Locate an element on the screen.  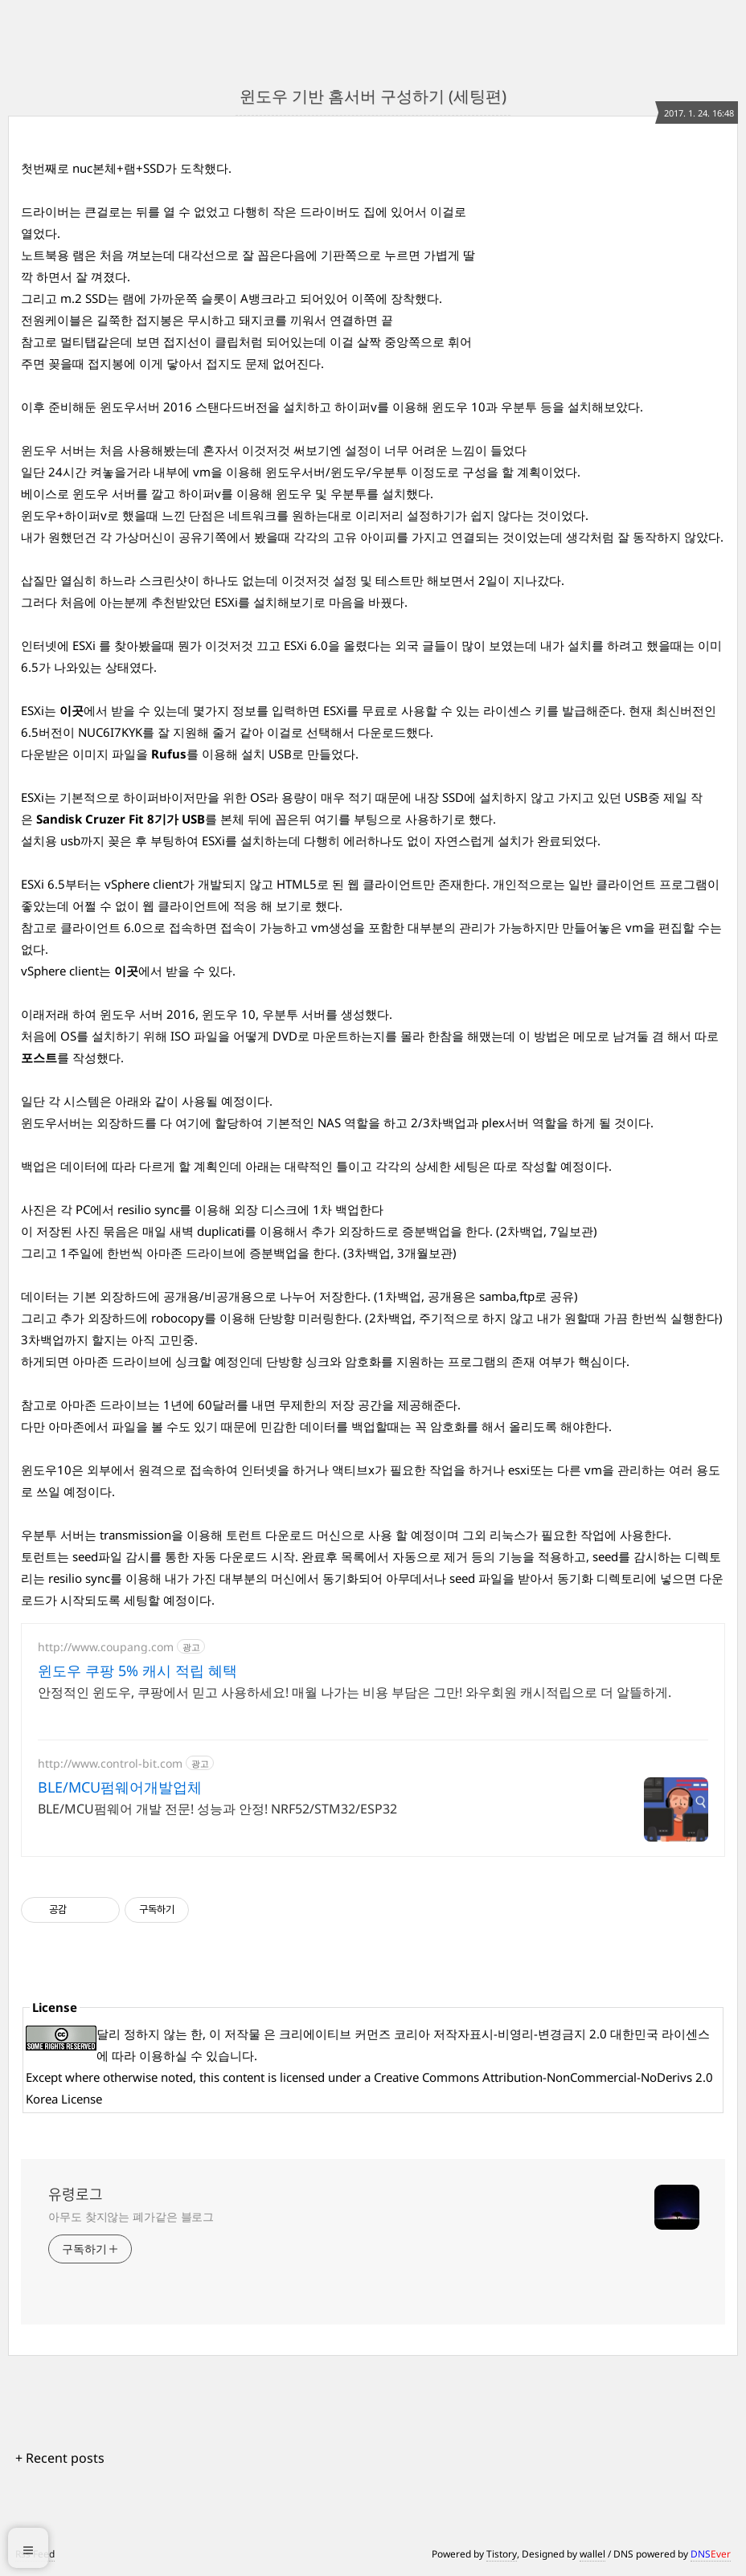
BLE/MCU펌웨어 개발 전문! 성능과 안정! NRF52/STM32/ESP32 is located at coordinates (217, 1809).